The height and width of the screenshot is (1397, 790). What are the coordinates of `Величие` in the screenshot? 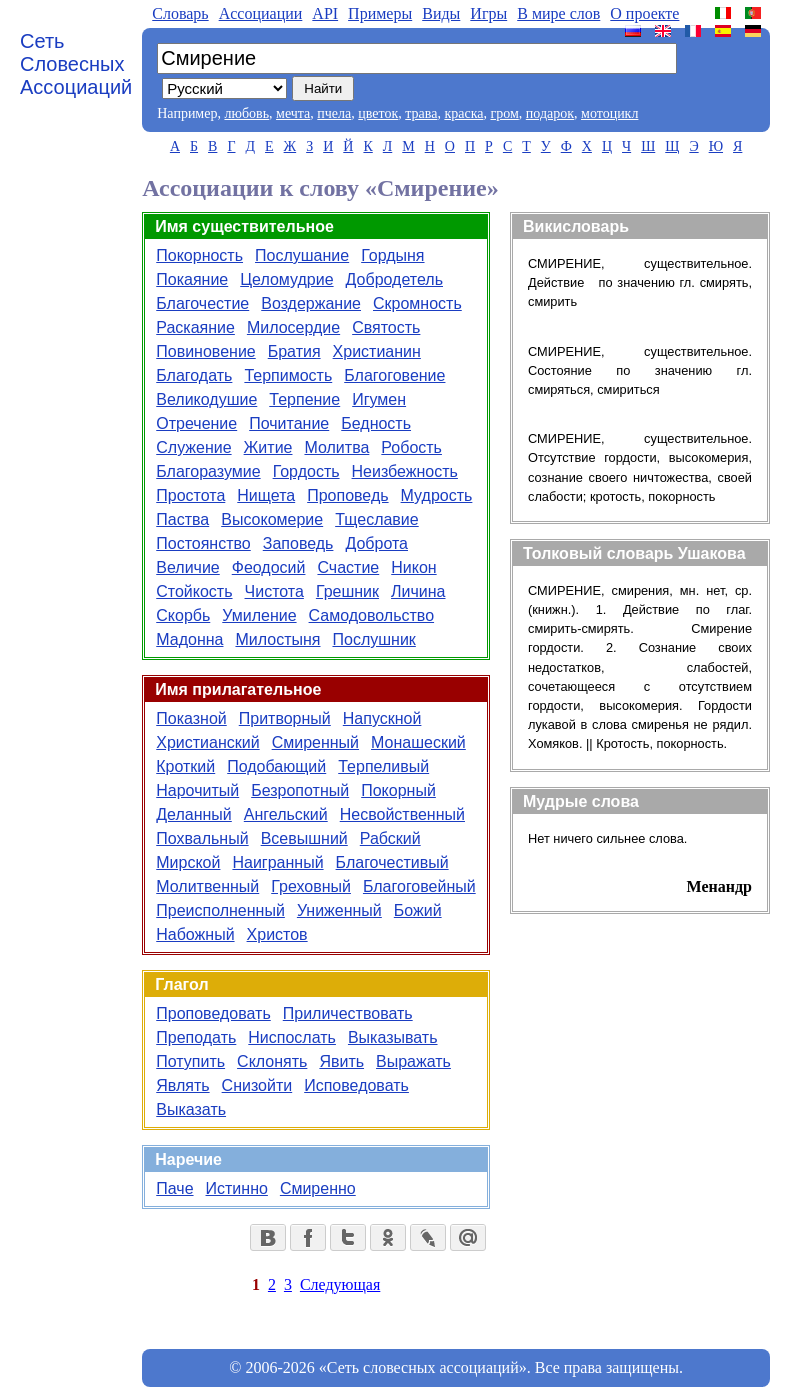 It's located at (187, 567).